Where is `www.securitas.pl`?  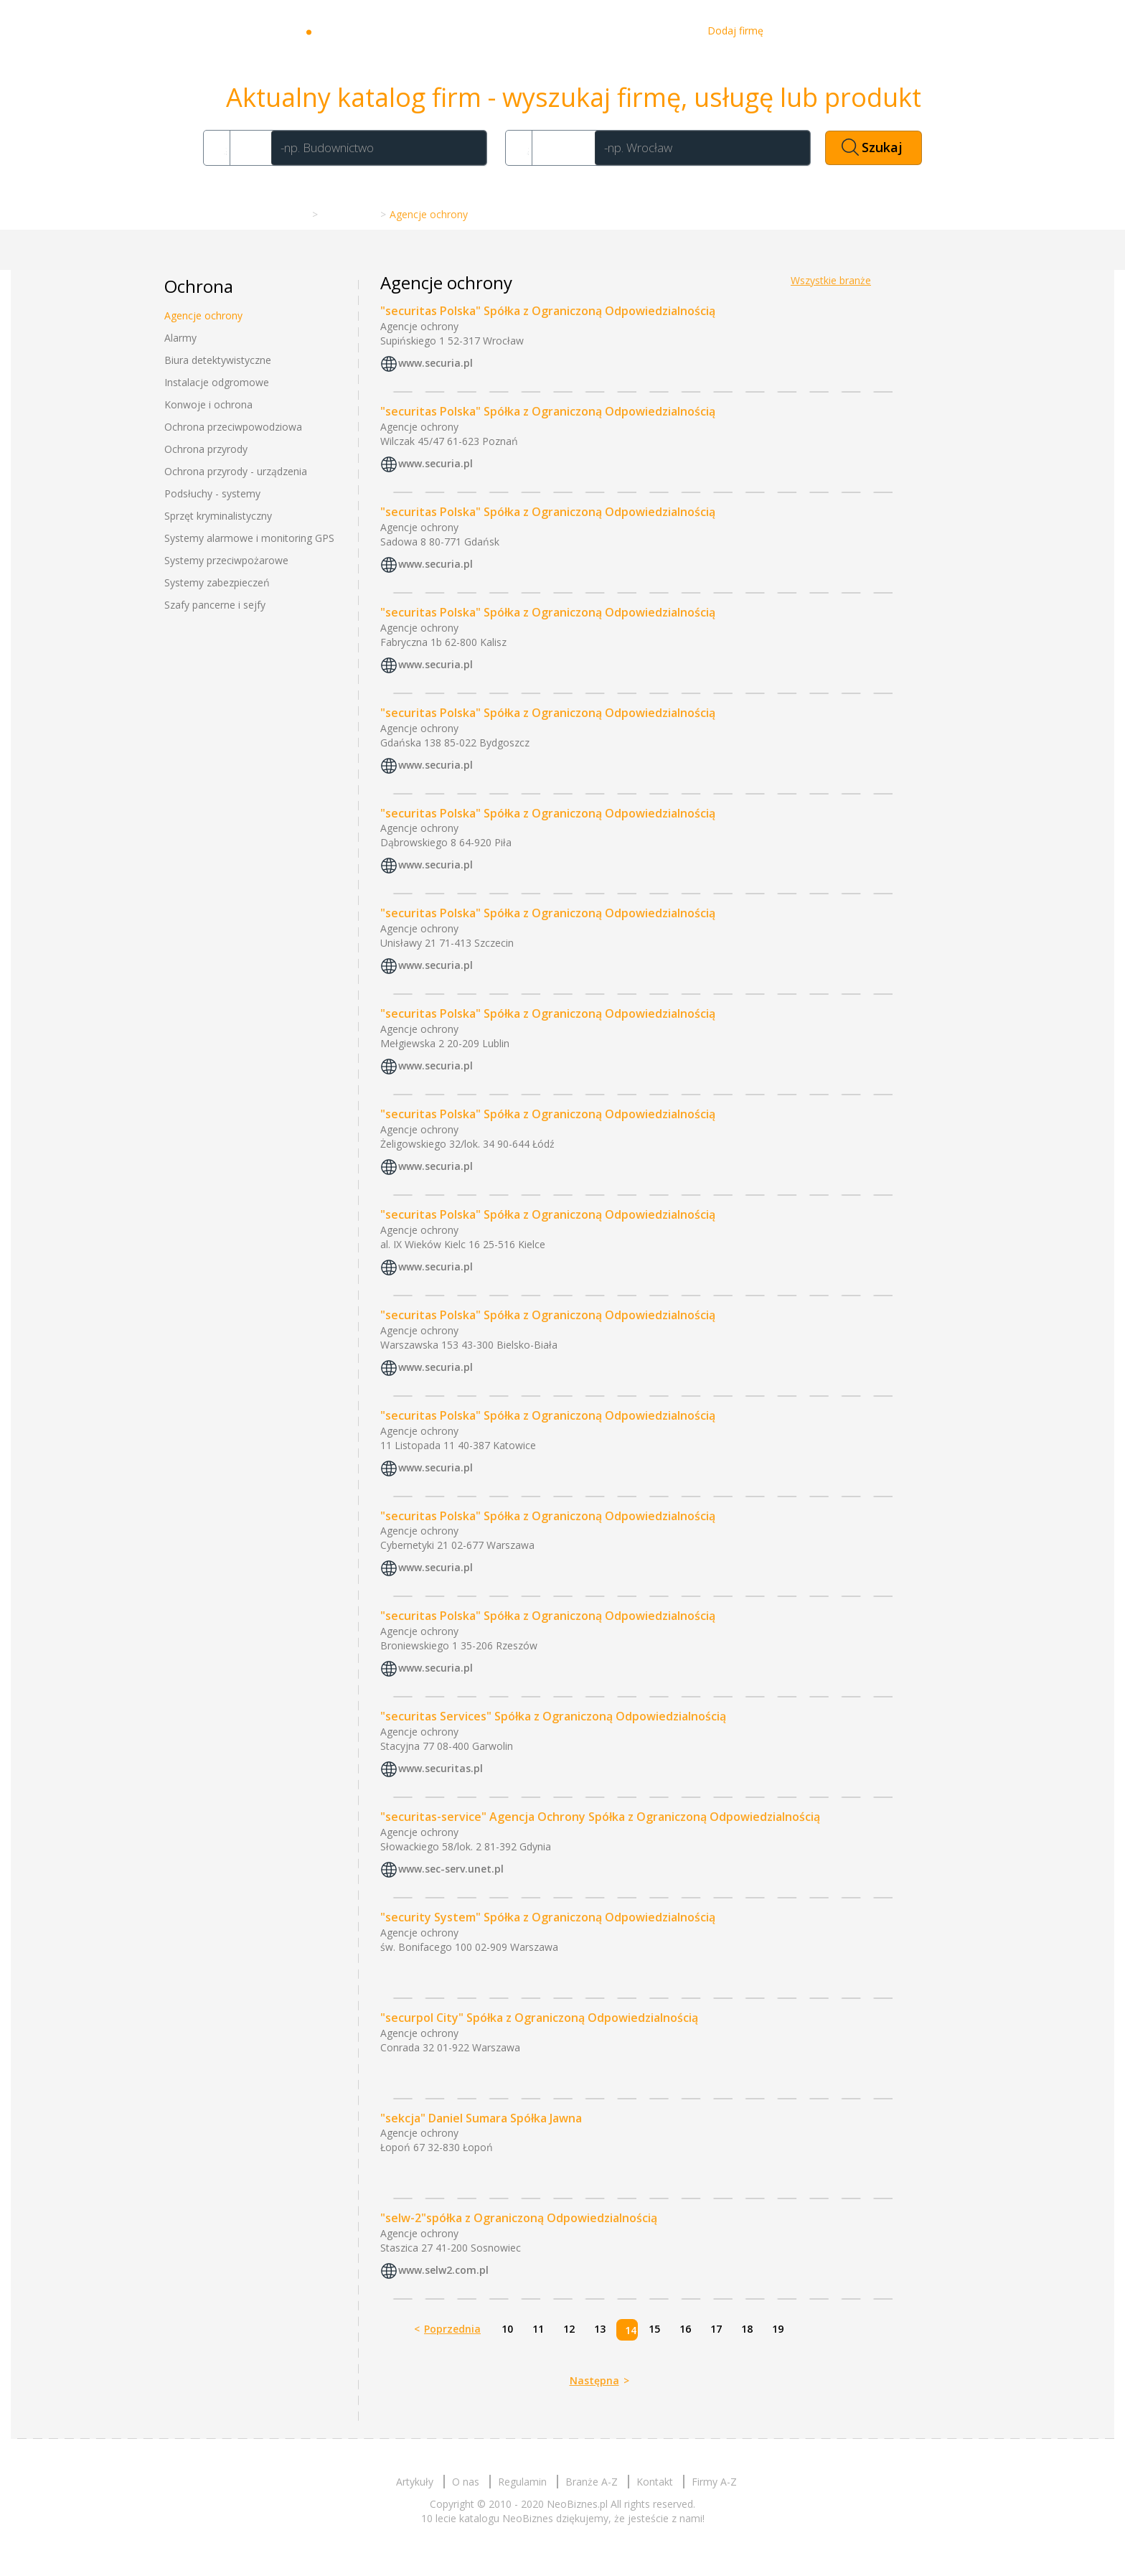 www.securitas.pl is located at coordinates (440, 1768).